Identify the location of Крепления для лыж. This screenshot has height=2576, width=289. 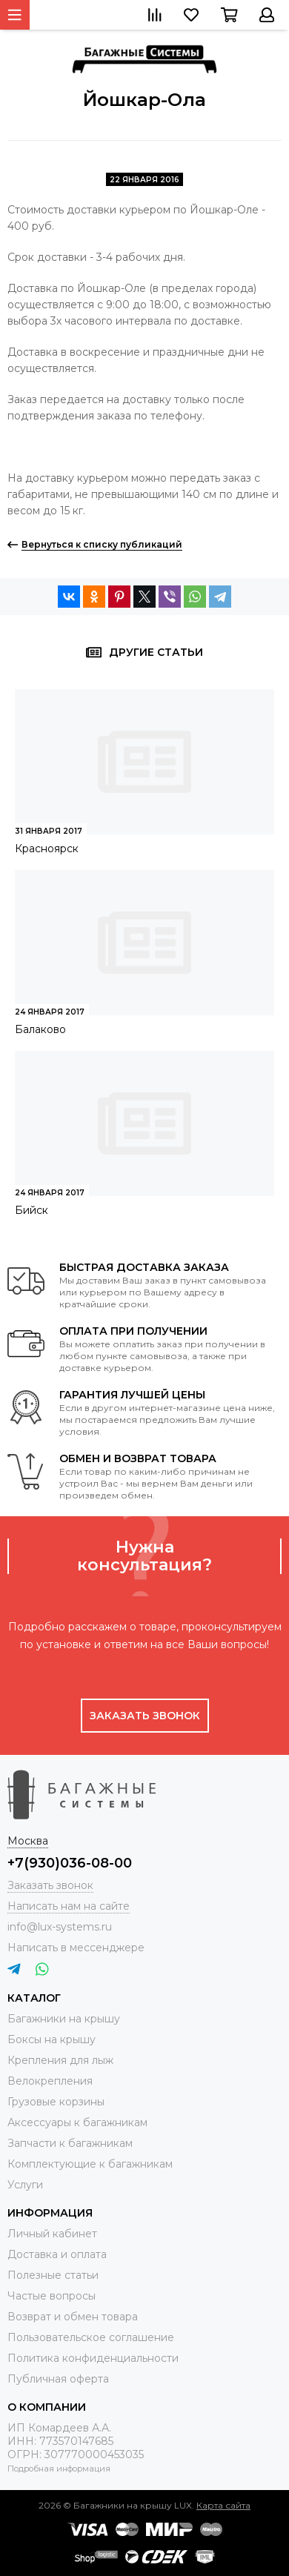
(60, 2060).